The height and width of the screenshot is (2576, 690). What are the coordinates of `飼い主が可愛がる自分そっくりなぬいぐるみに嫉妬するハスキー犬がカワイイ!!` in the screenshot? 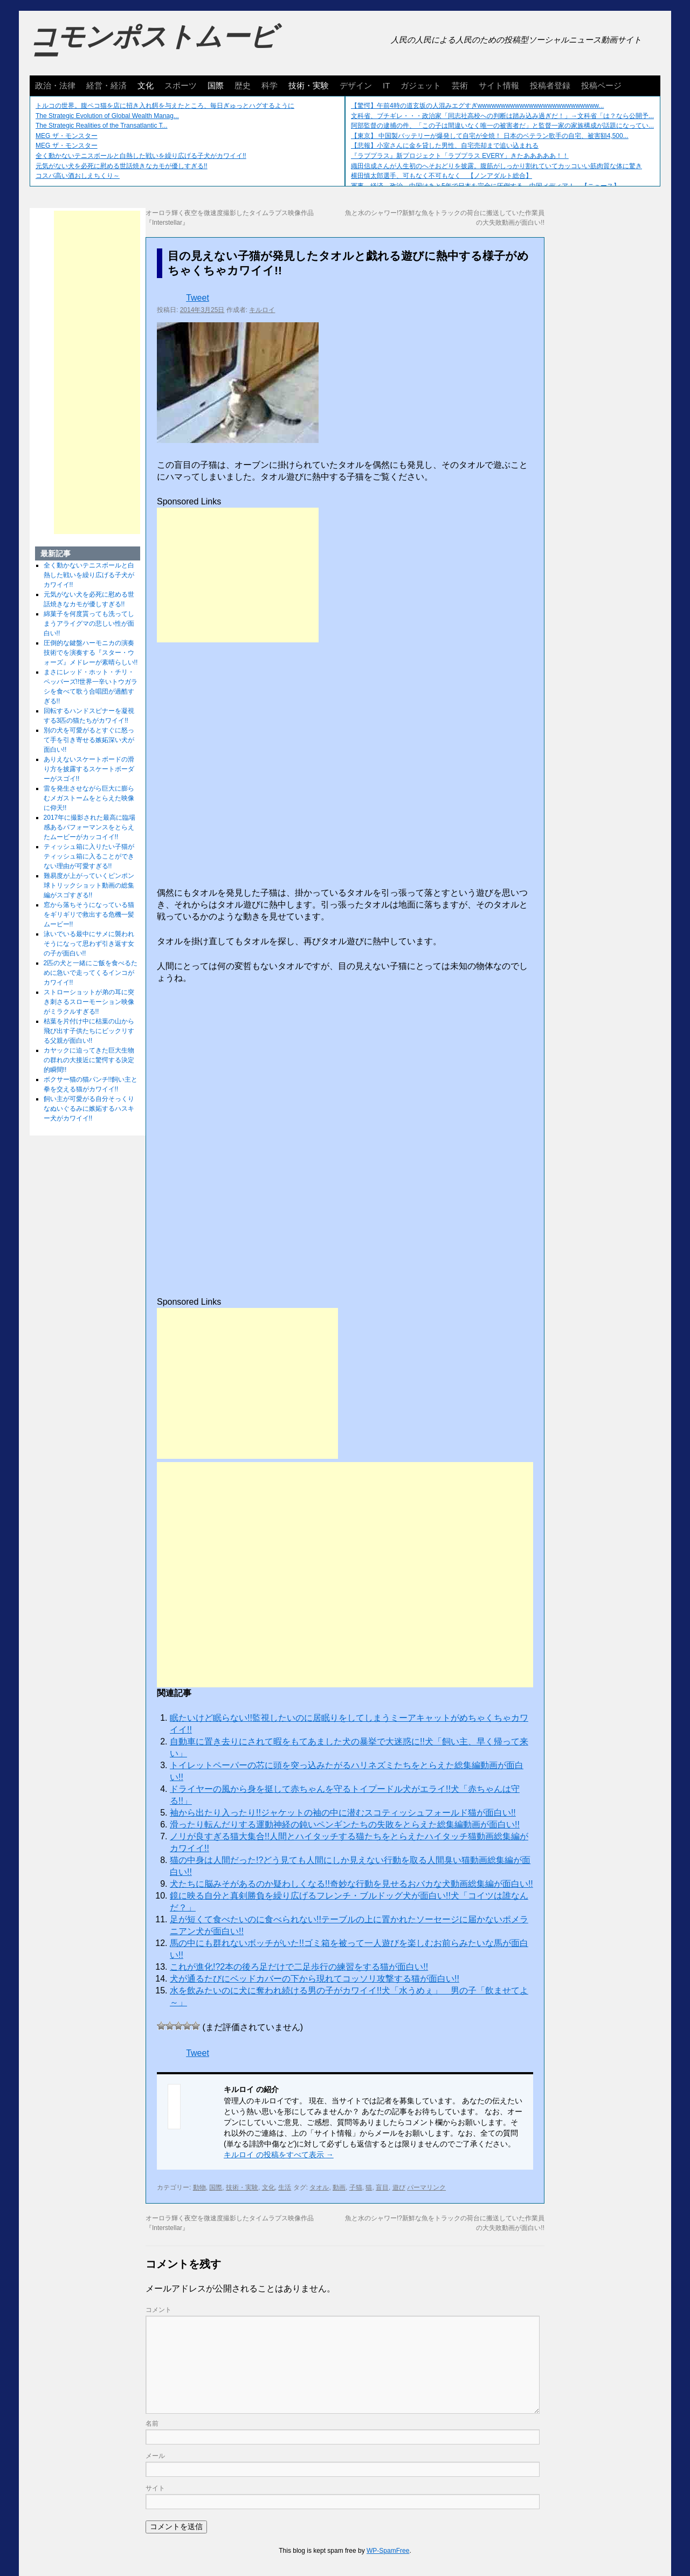 It's located at (89, 1108).